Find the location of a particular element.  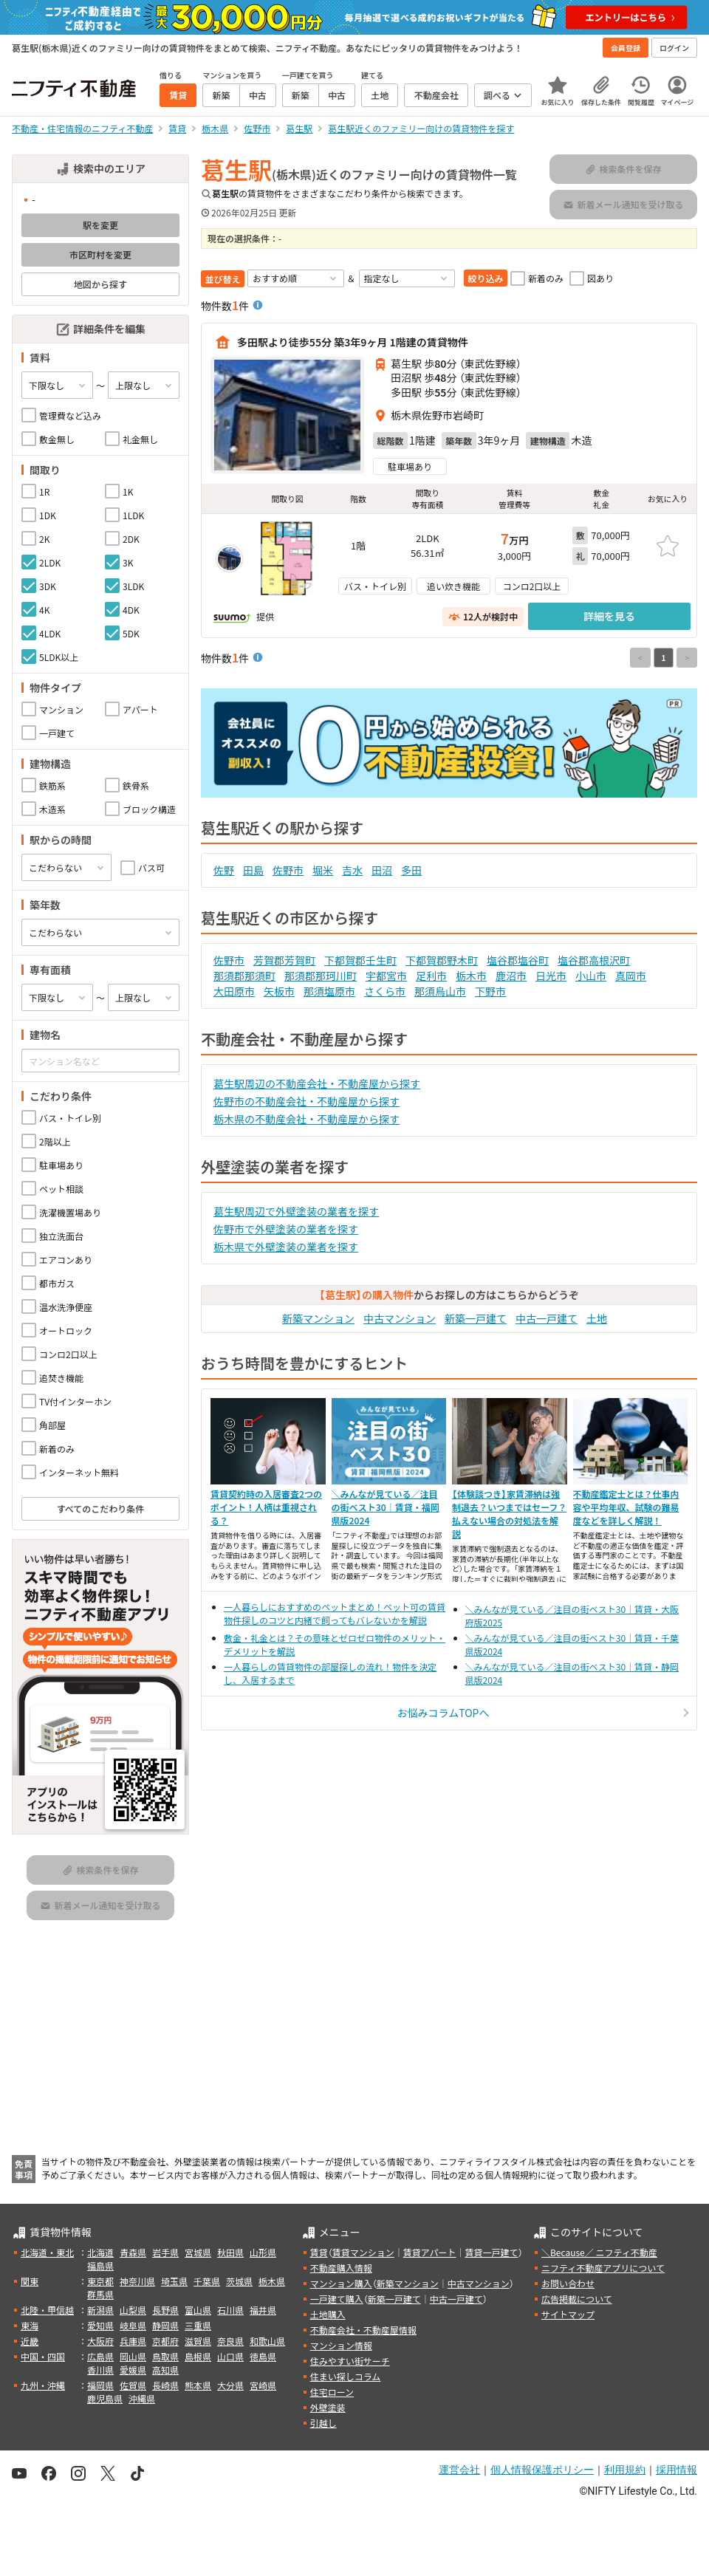

山梨県 is located at coordinates (133, 2309).